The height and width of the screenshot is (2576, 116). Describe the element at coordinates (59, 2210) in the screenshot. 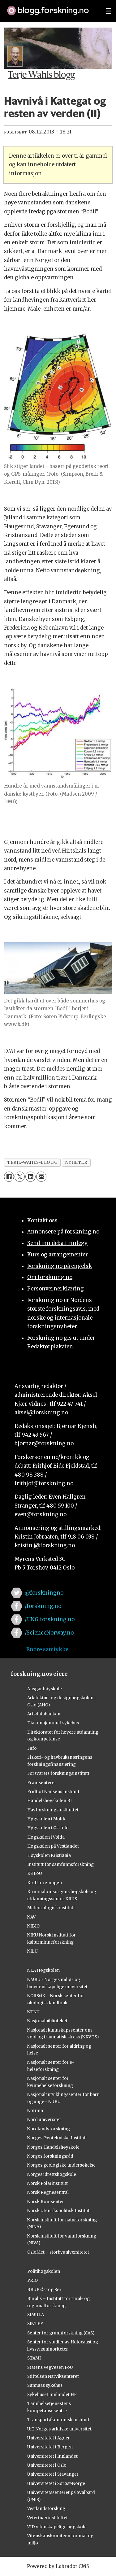

I see `Norsk Utenrikspolitisk Institutt` at that location.